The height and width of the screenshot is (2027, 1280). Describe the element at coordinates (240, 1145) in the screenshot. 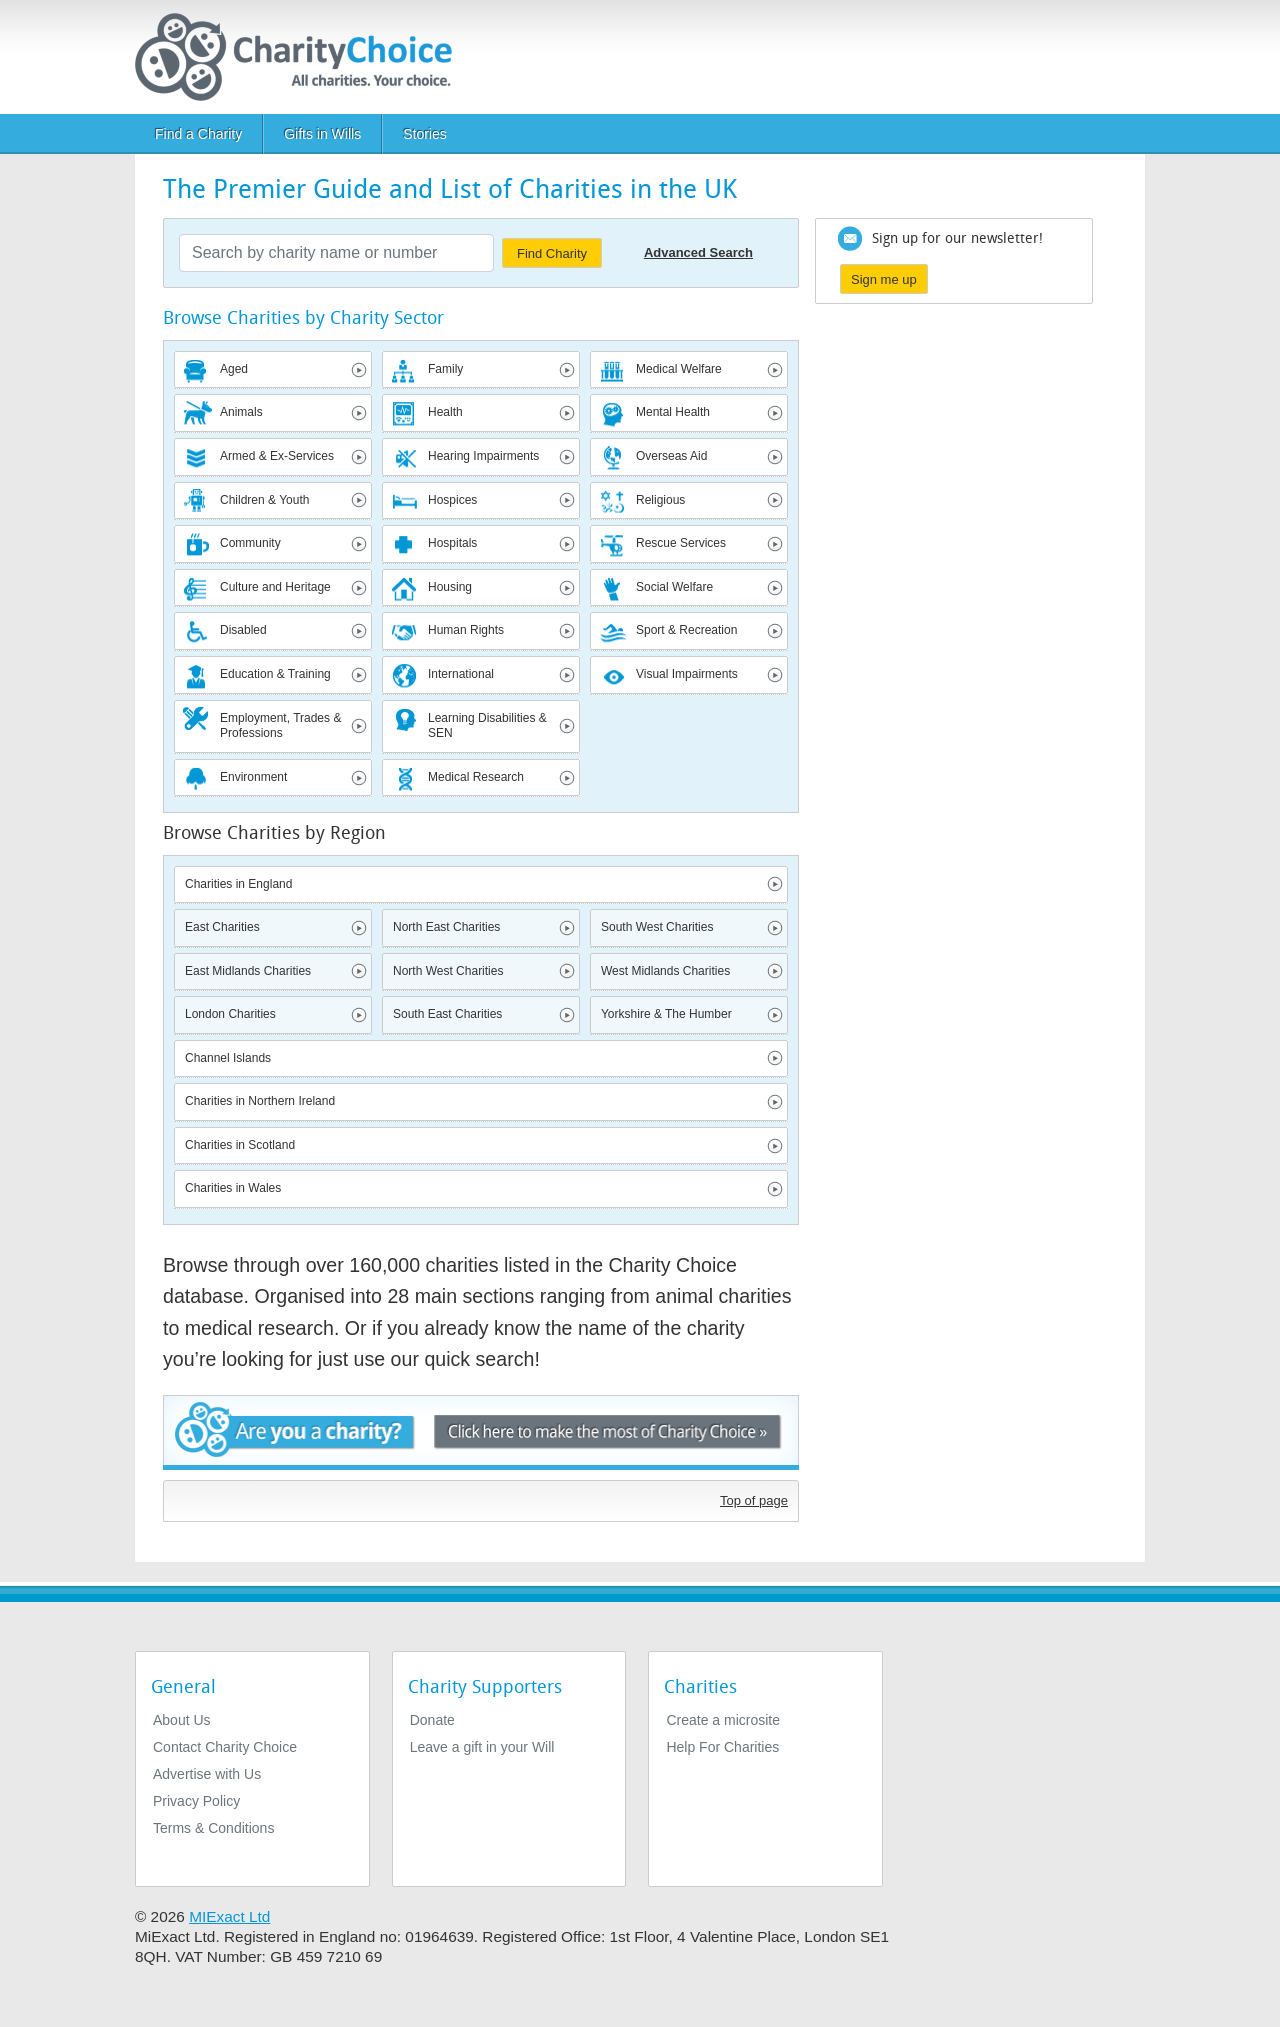

I see `Charities in Scotland` at that location.